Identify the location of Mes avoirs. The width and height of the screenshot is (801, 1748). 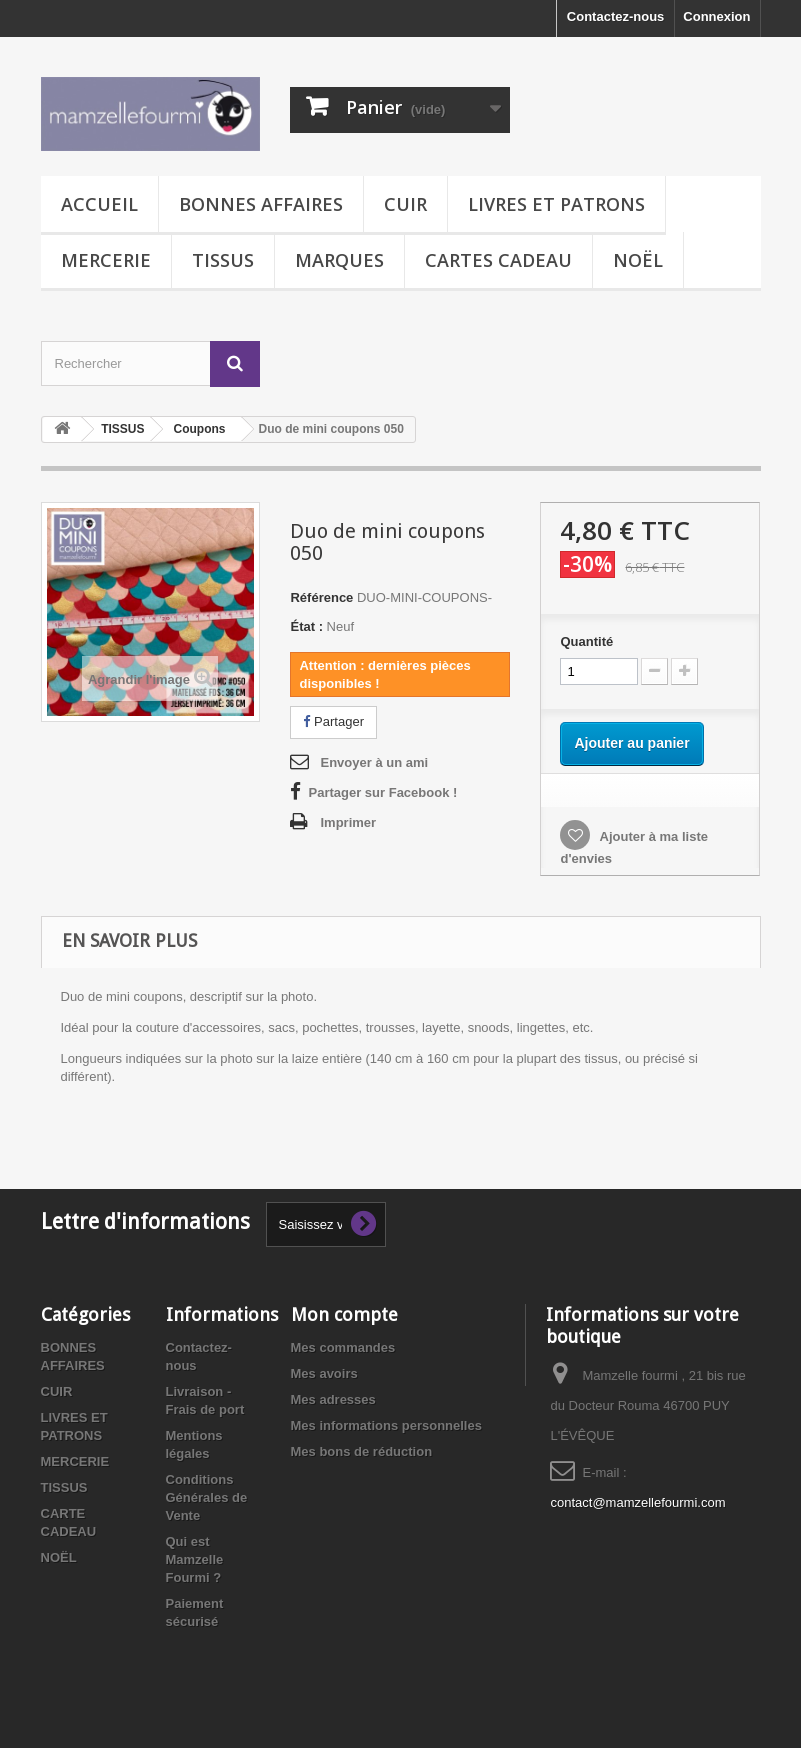
(324, 1373).